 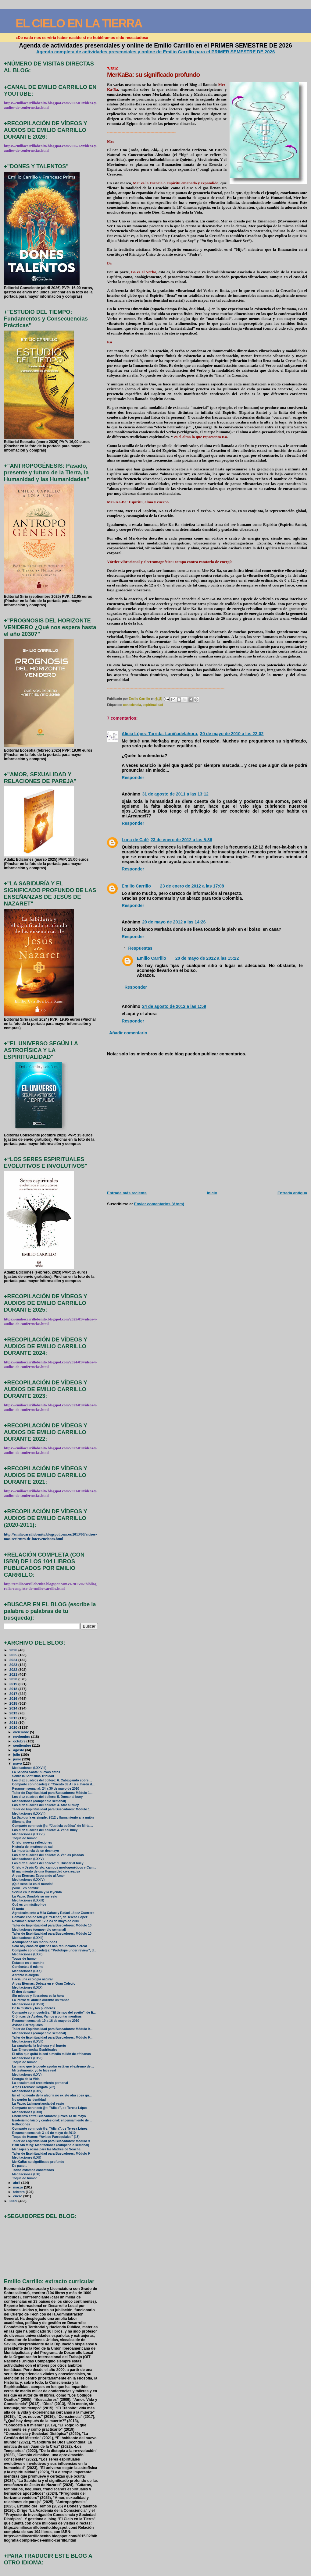 What do you see at coordinates (39, 2045) in the screenshot?
I see `La zanahoria, la lechuga y el huerto` at bounding box center [39, 2045].